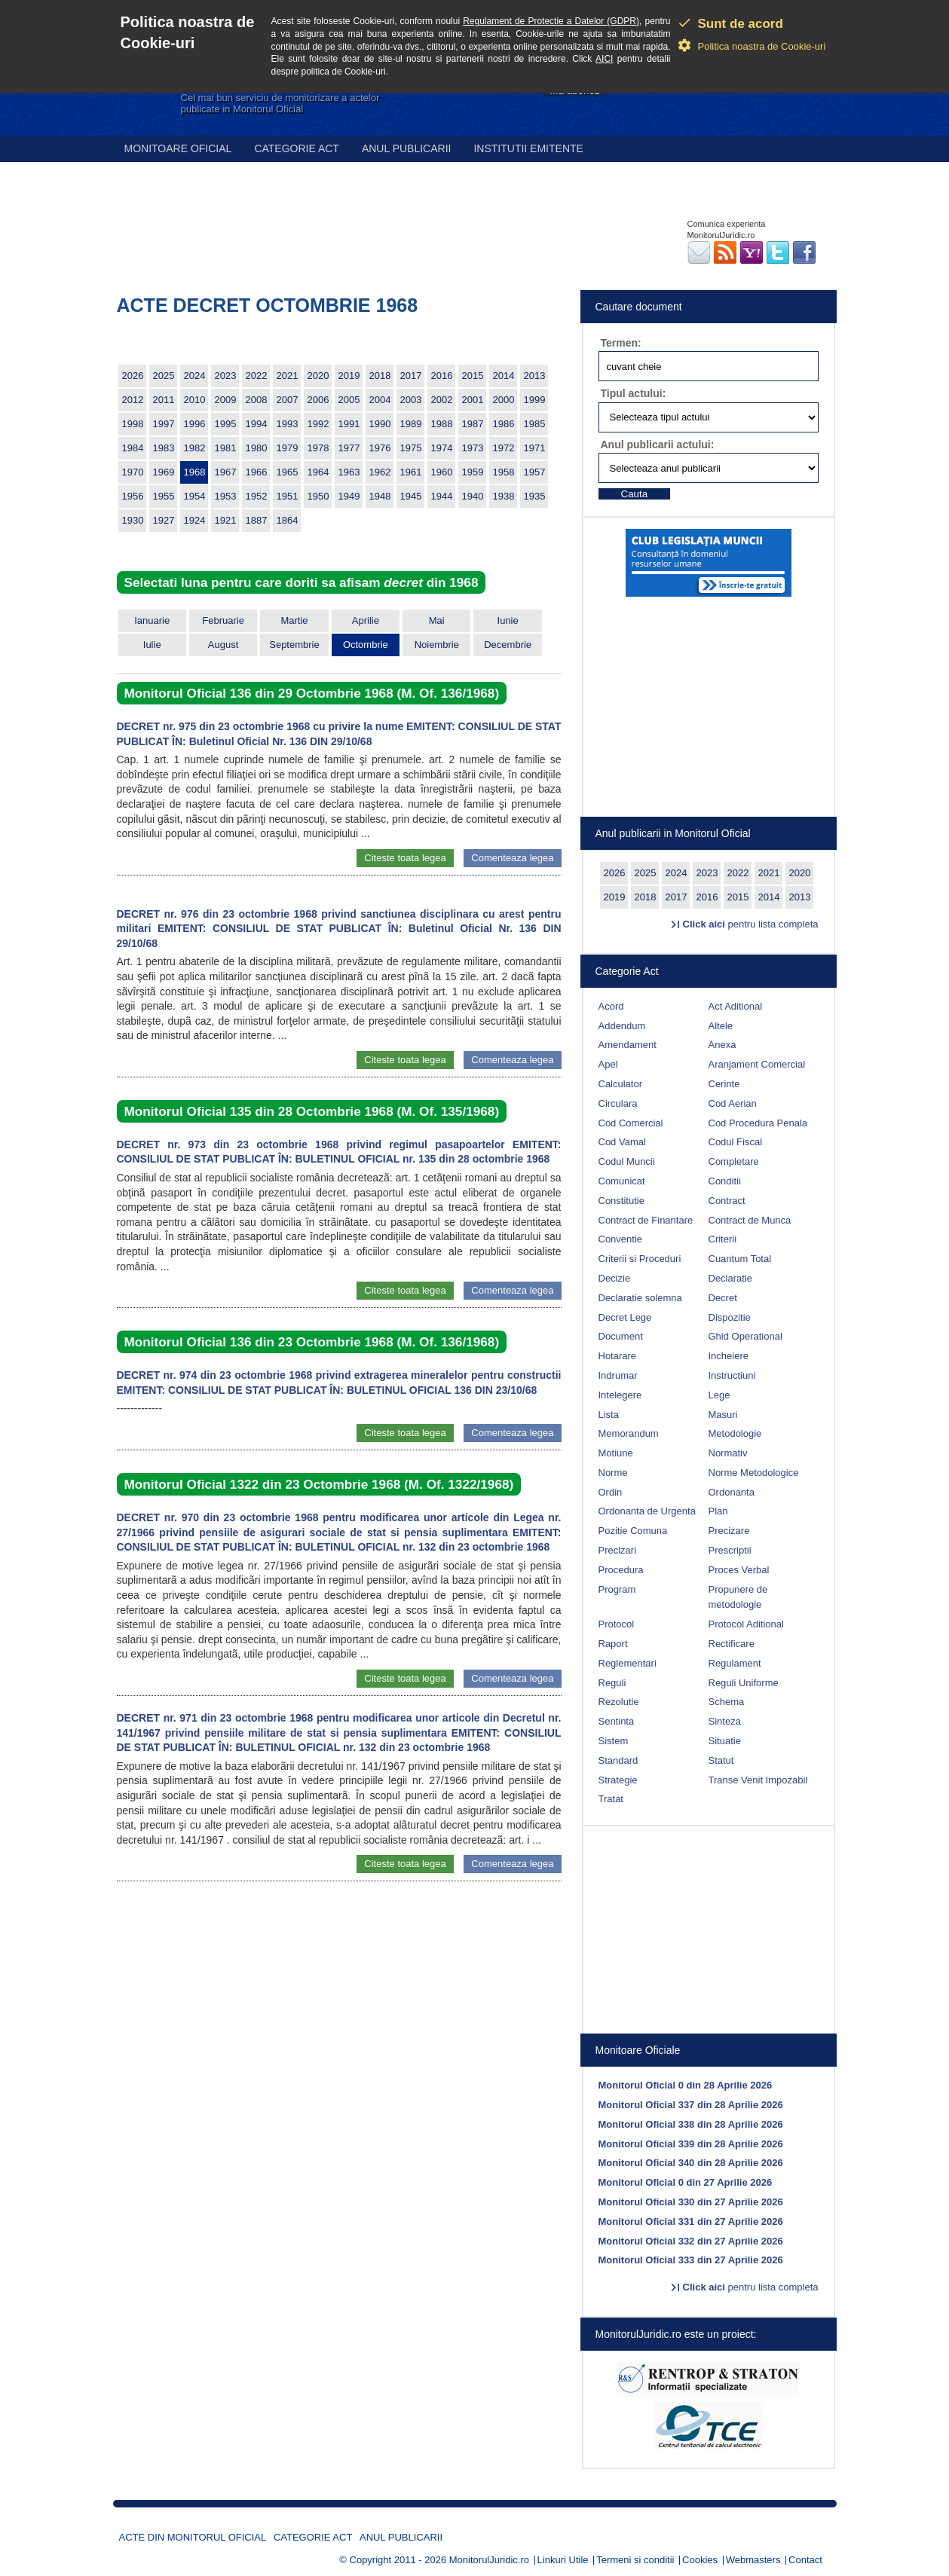 The width and height of the screenshot is (949, 2576). I want to click on Reguli, so click(612, 1682).